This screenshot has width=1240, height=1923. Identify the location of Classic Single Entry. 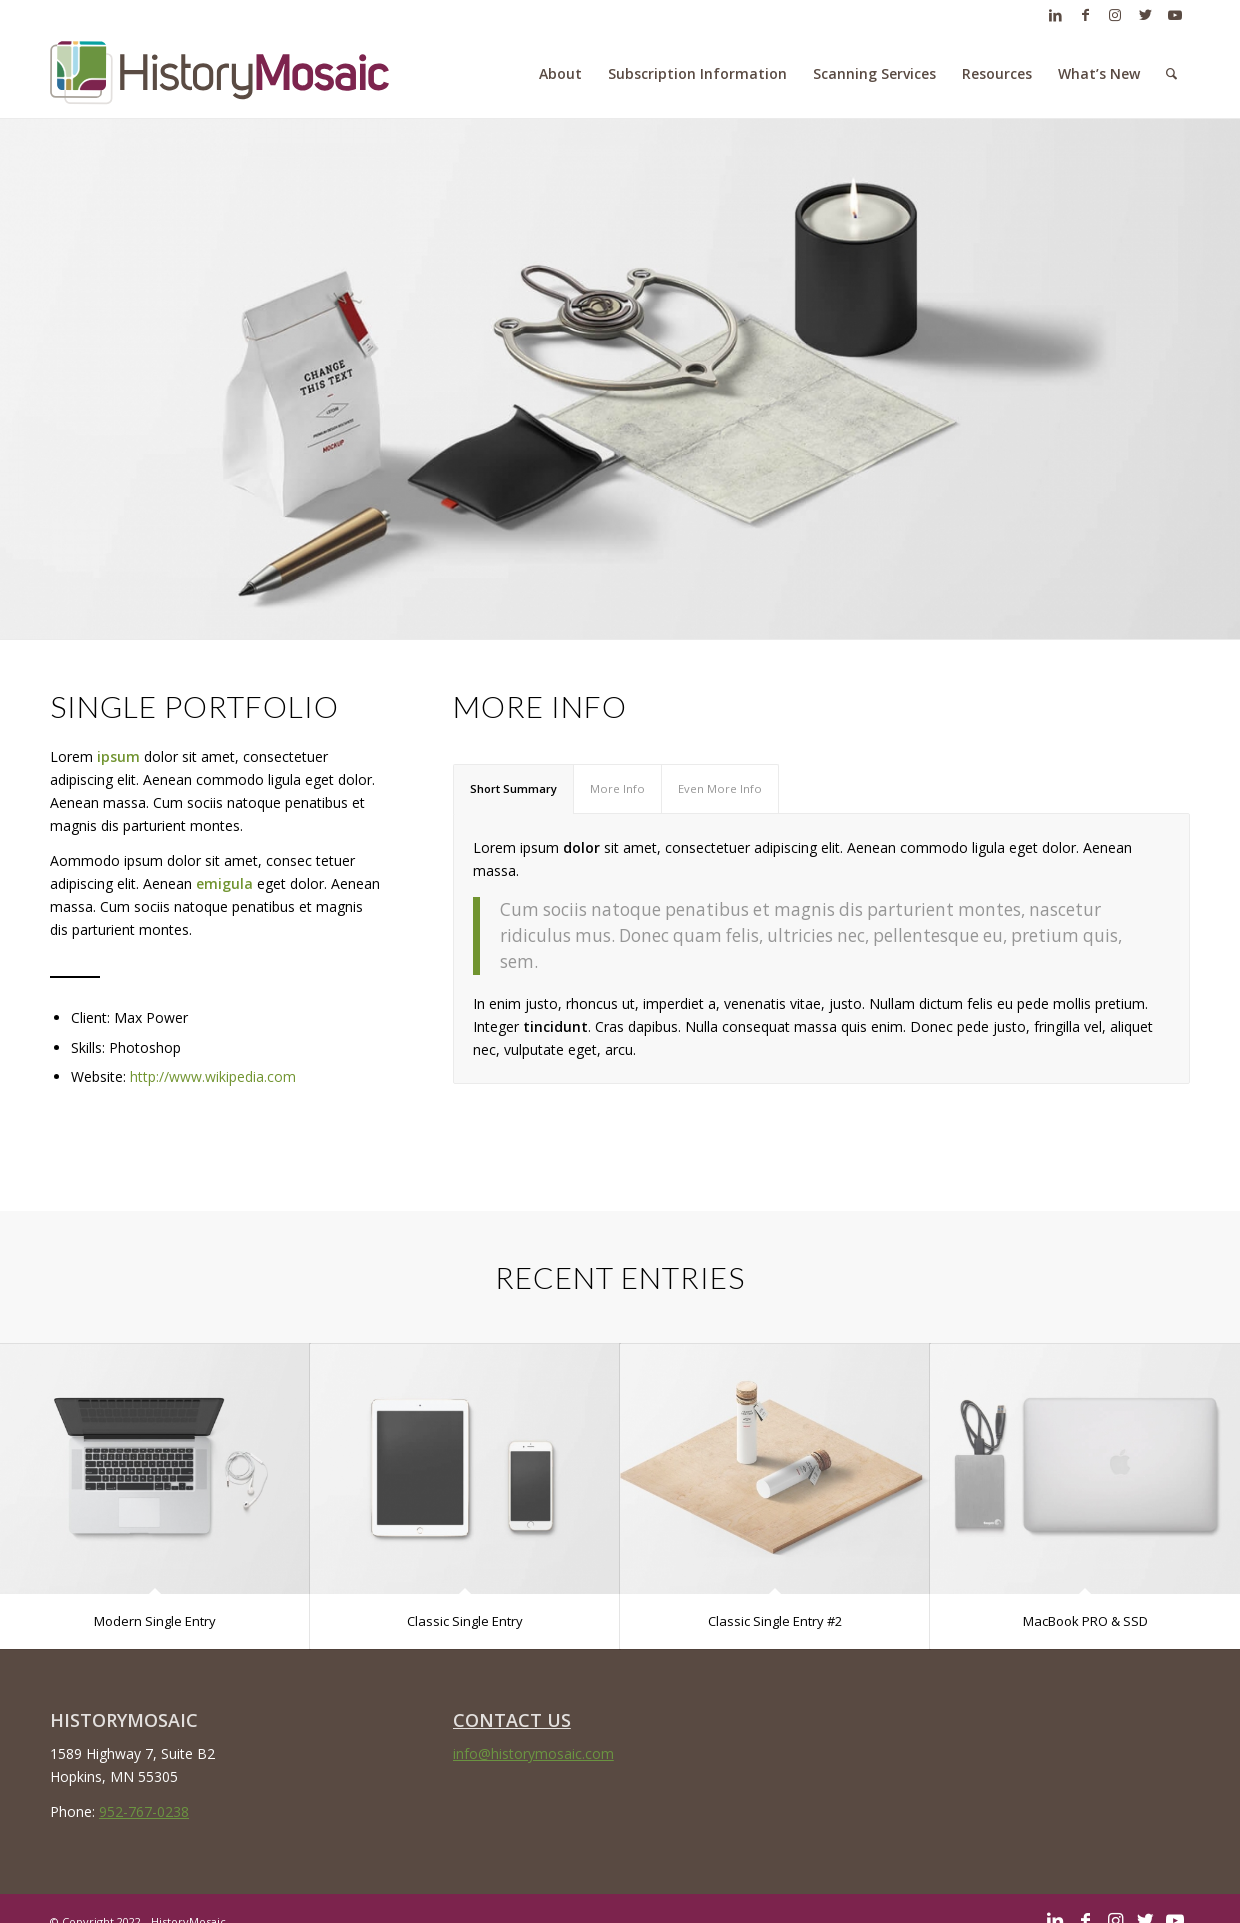
(465, 1621).